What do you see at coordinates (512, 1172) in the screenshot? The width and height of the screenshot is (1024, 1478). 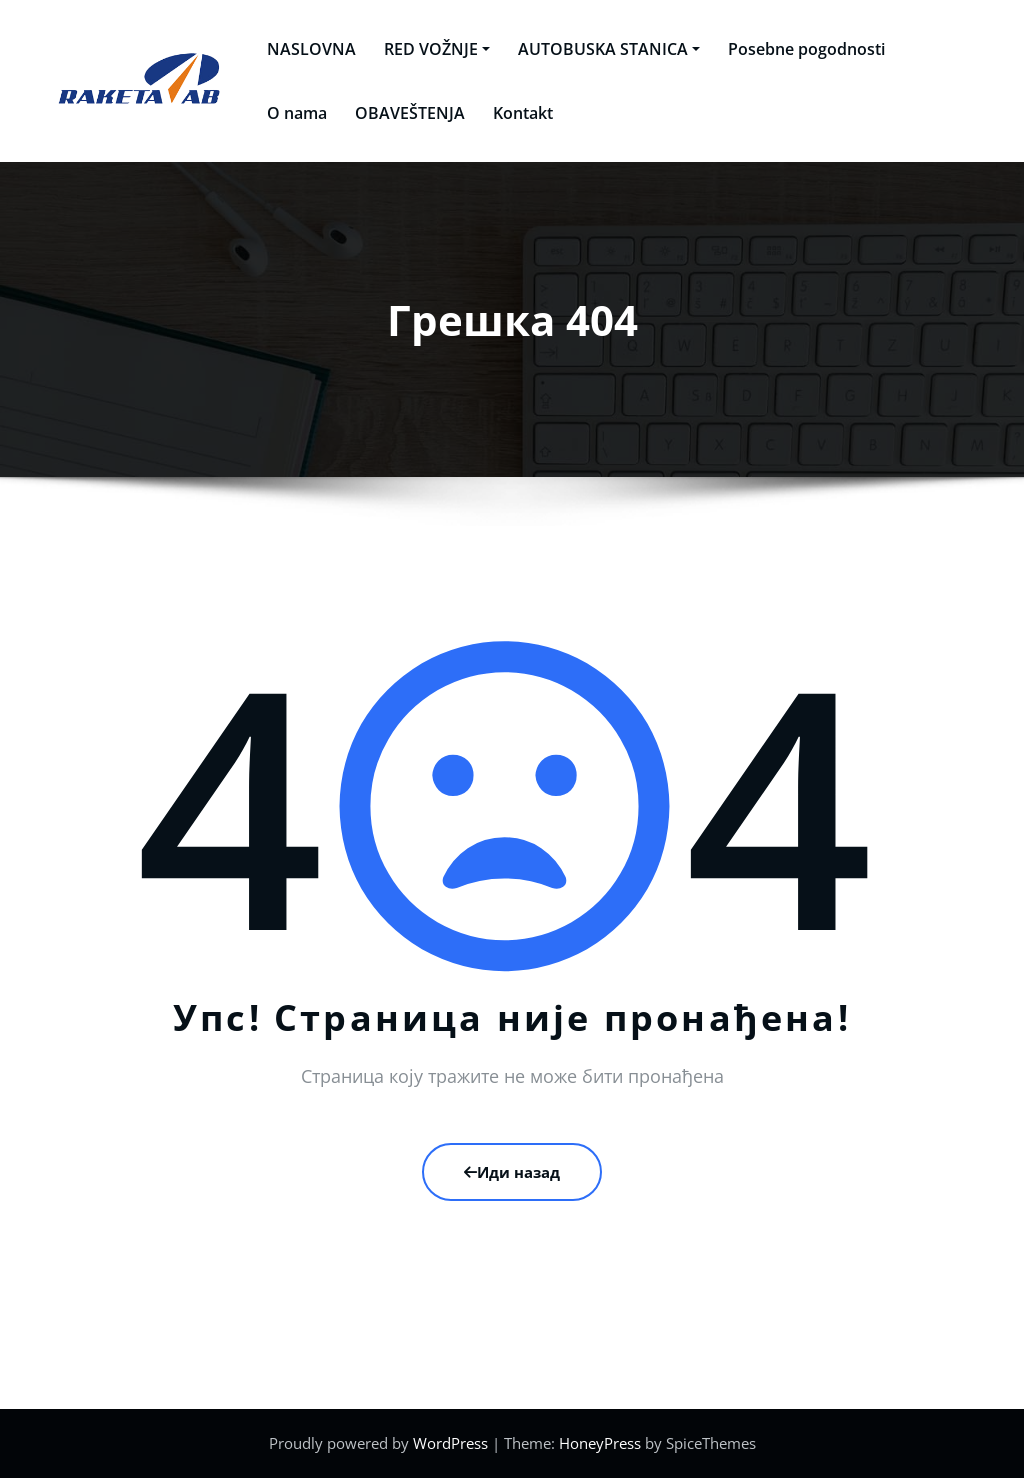 I see `Иди назад` at bounding box center [512, 1172].